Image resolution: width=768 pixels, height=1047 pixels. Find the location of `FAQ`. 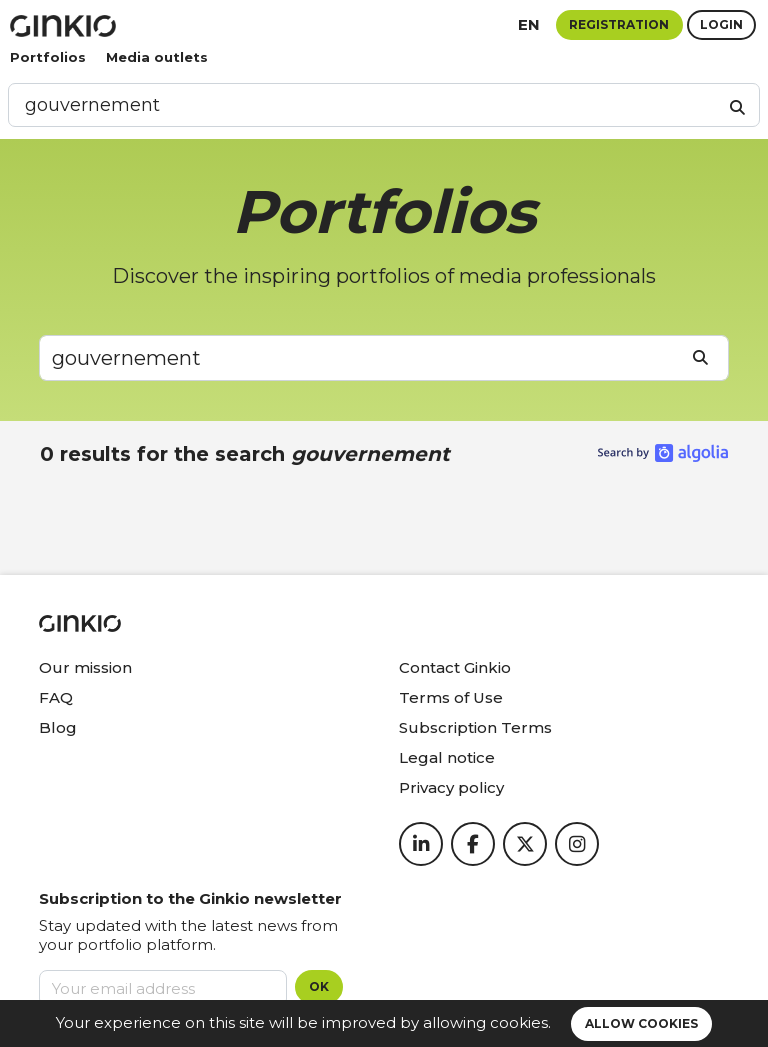

FAQ is located at coordinates (56, 697).